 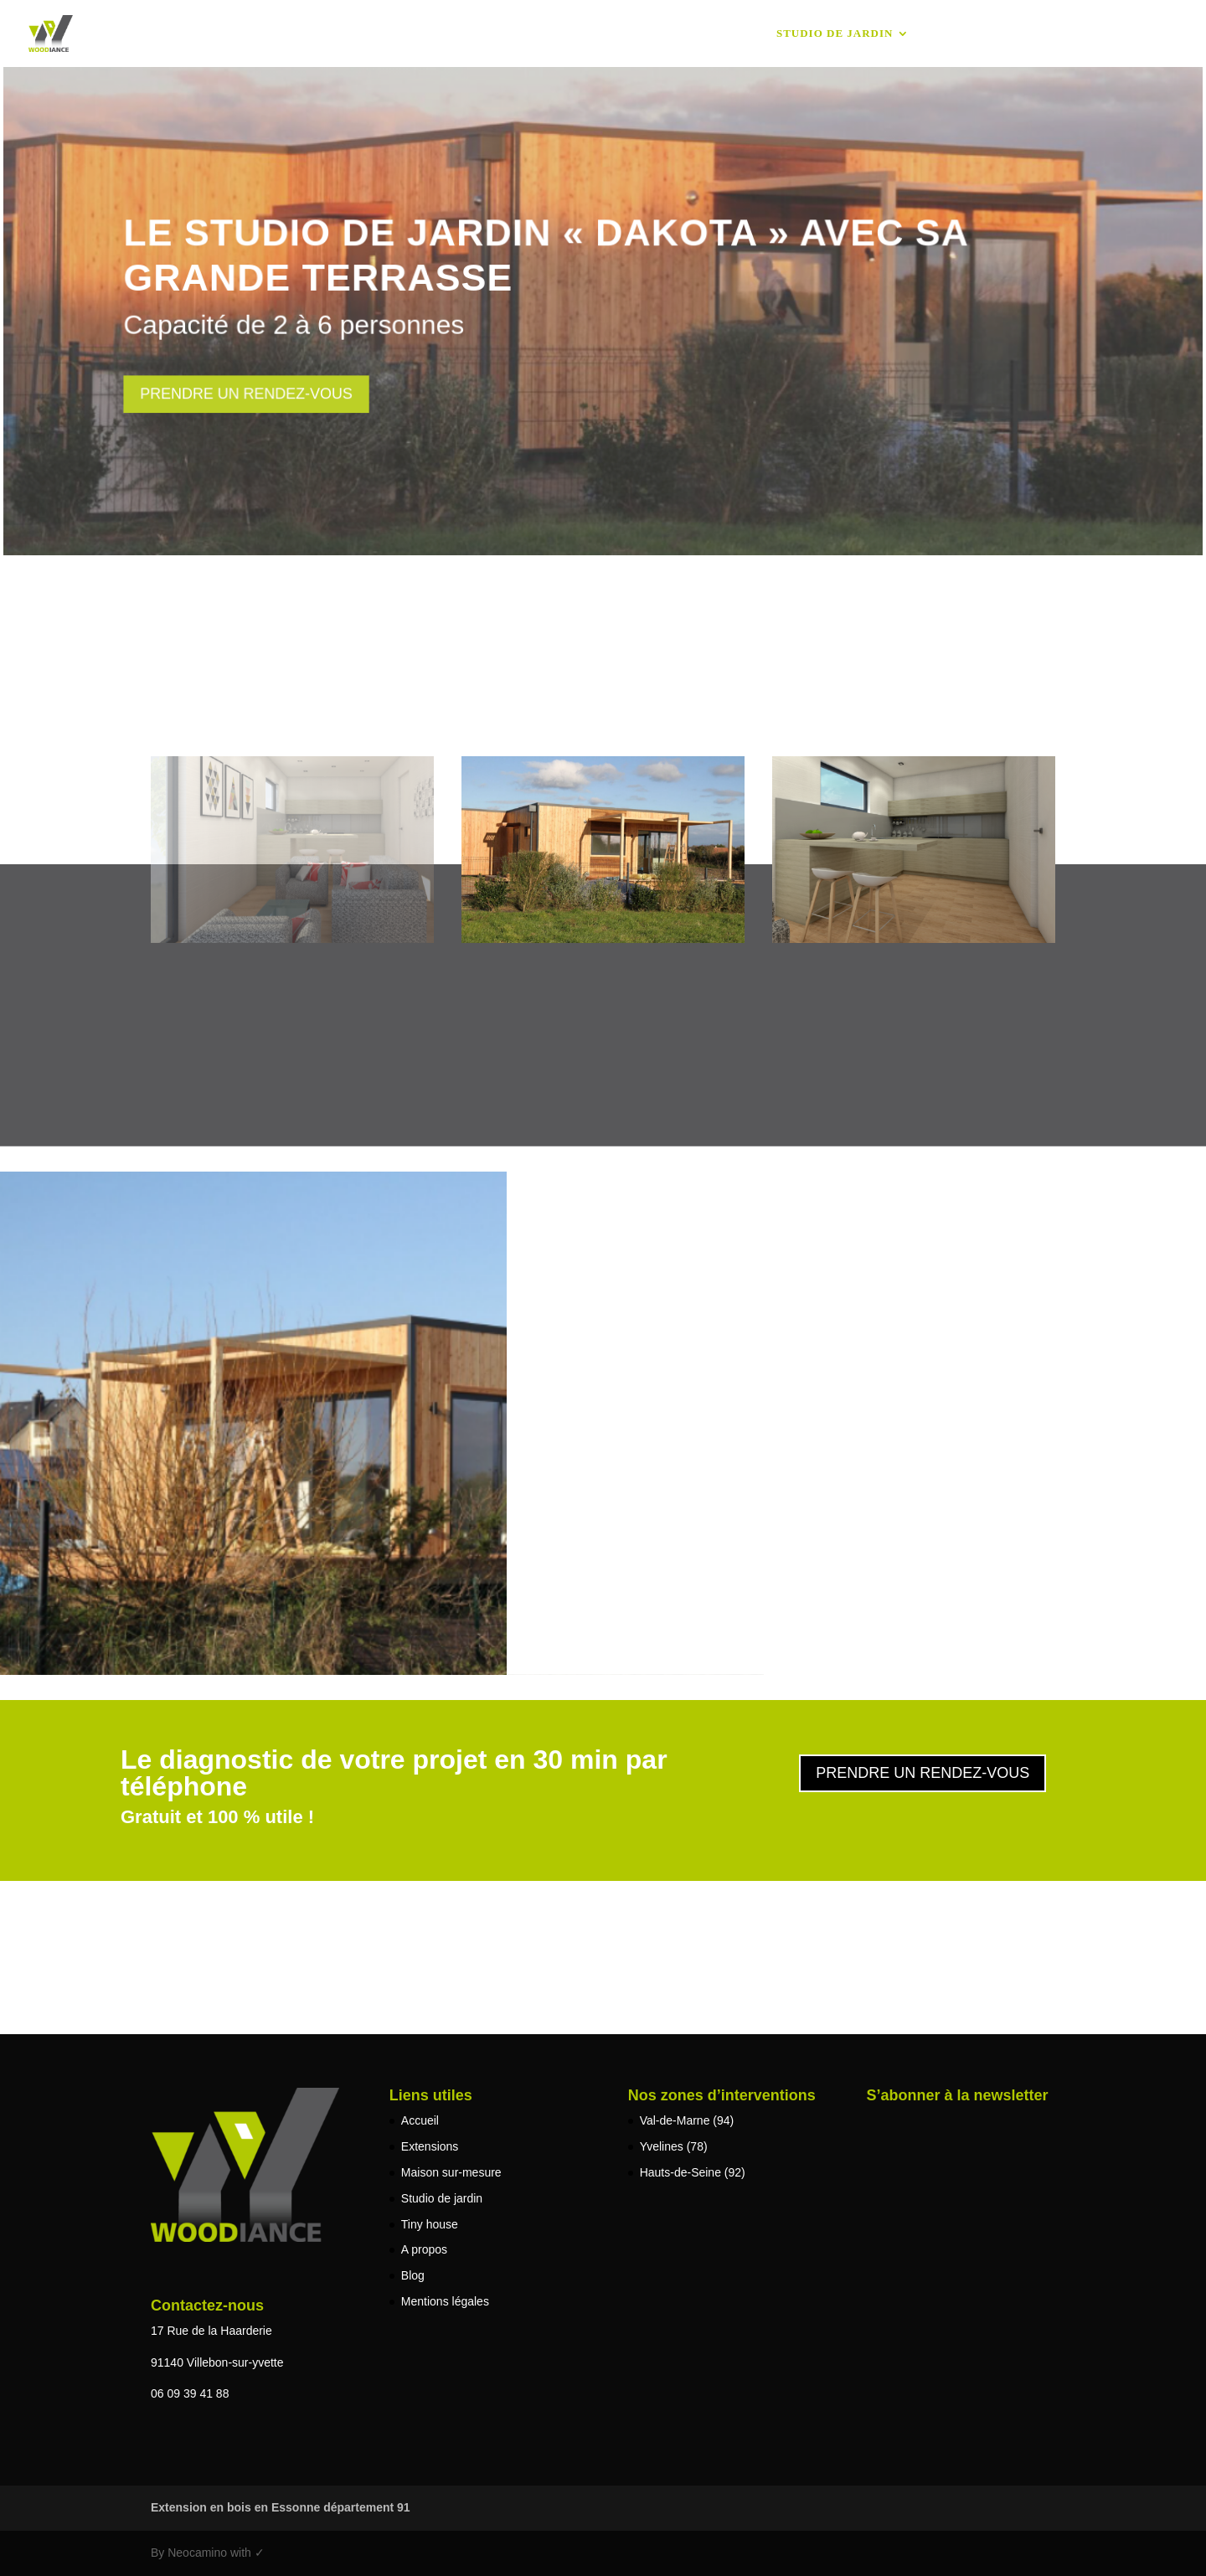 I want to click on Accueil, so click(x=336, y=33).